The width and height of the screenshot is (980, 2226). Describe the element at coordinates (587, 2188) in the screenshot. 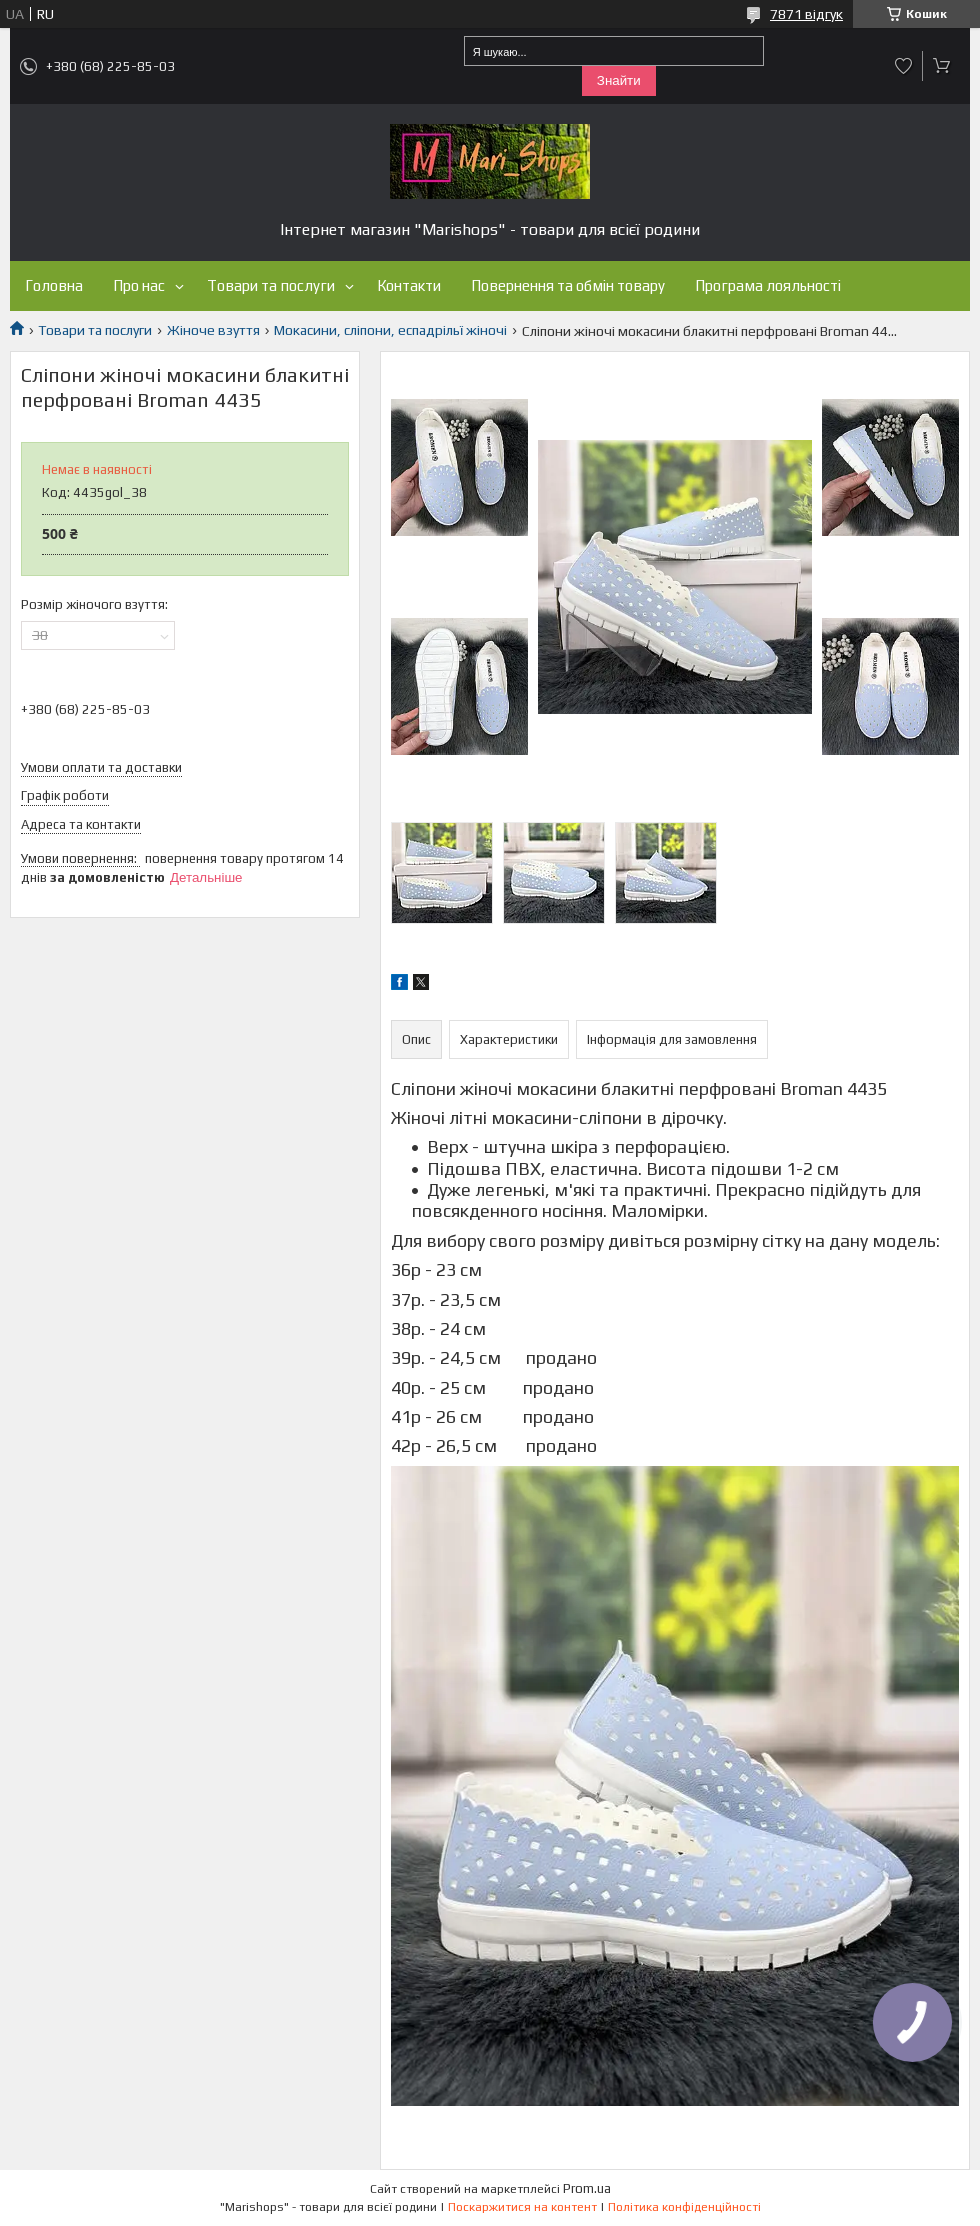

I see `Prom.ua` at that location.